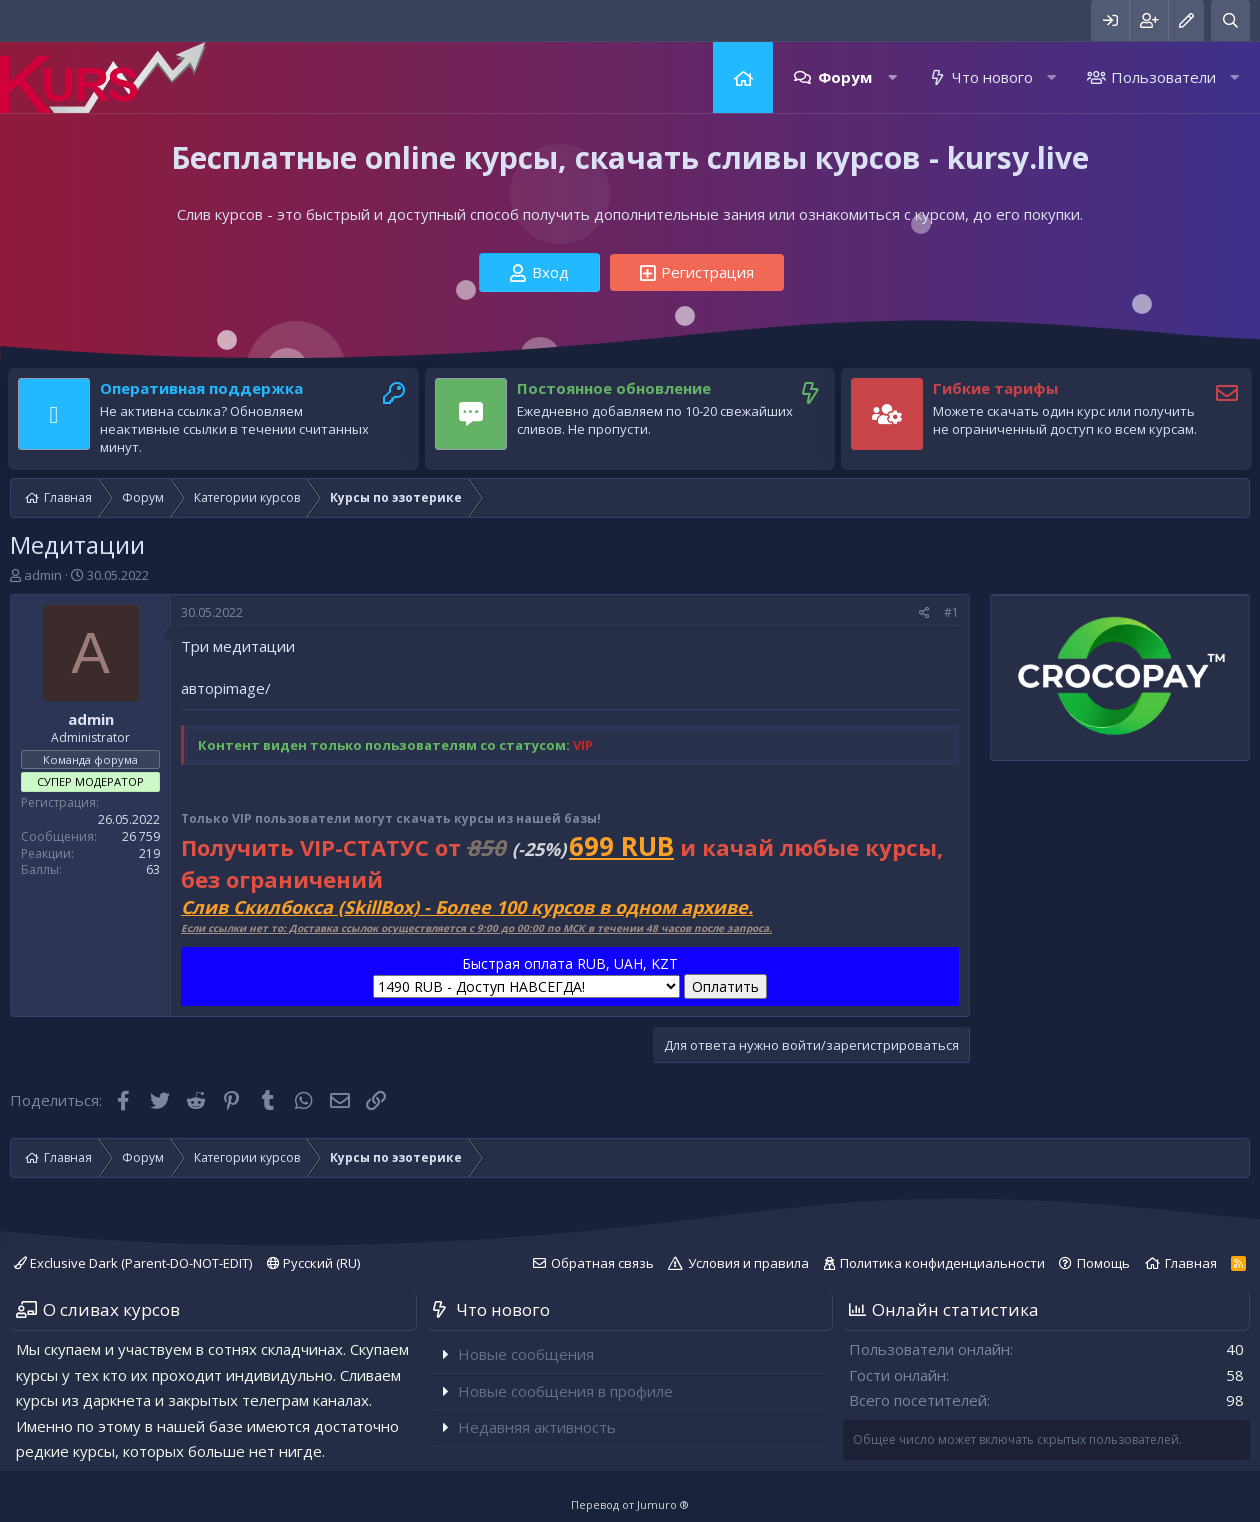 This screenshot has height=1522, width=1260. I want to click on Что нового, so click(992, 77).